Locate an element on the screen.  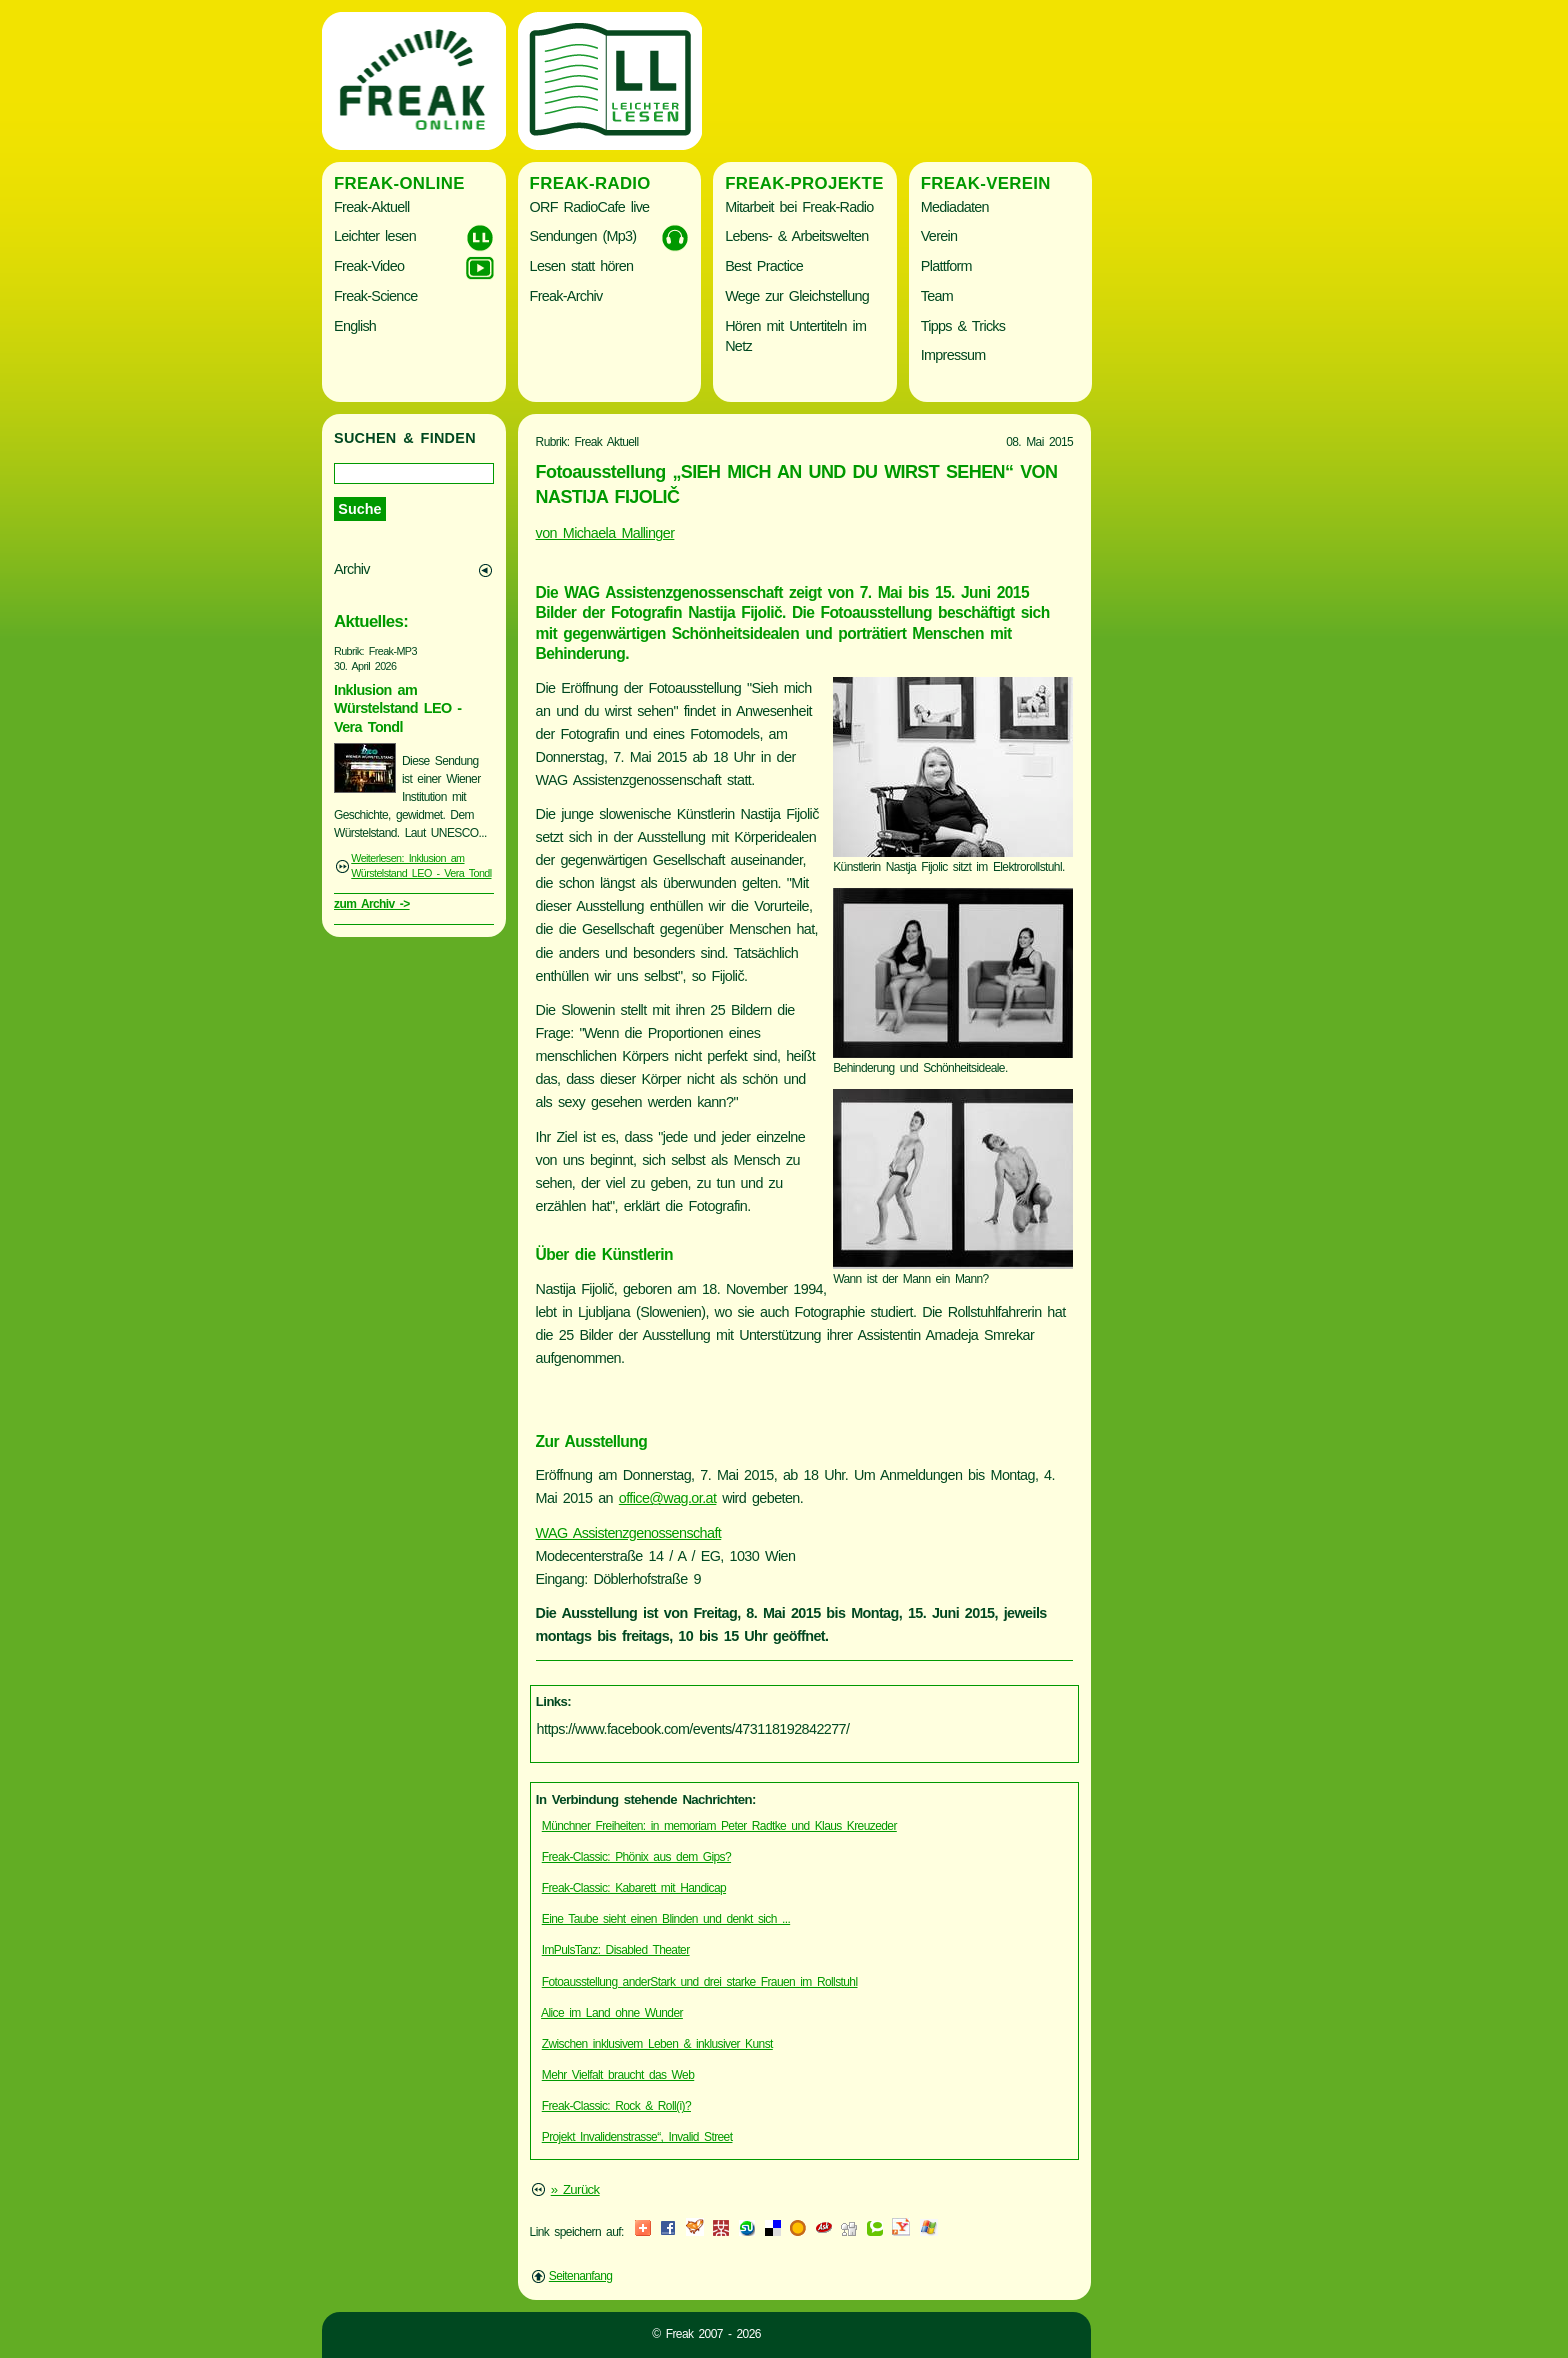
Freak-Classic: Rock & Roll(i)? is located at coordinates (616, 2106).